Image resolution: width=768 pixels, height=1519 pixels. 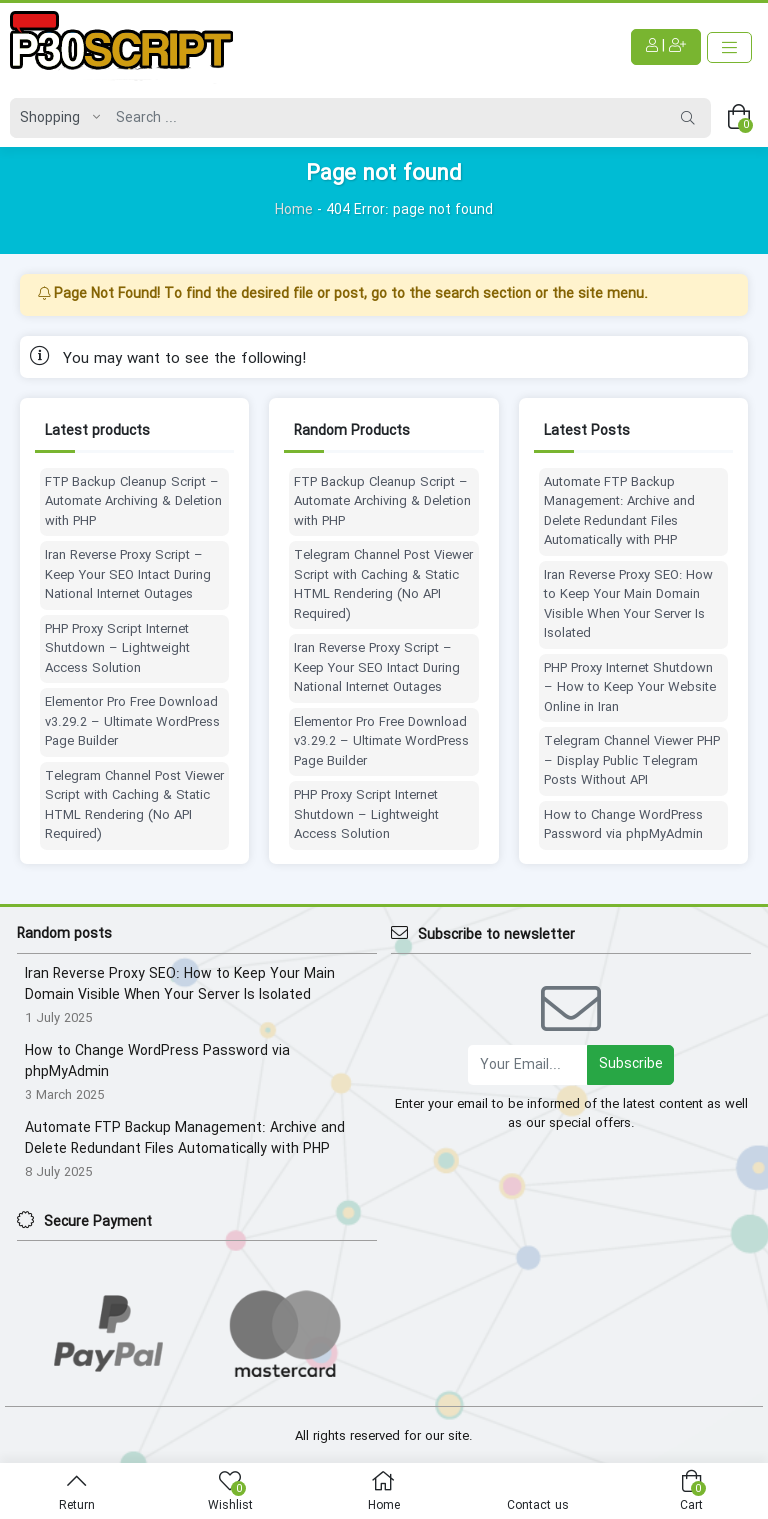 What do you see at coordinates (632, 761) in the screenshot?
I see `Telegram Channel Viewer PHP – Display Public Telegram Posts Without API` at bounding box center [632, 761].